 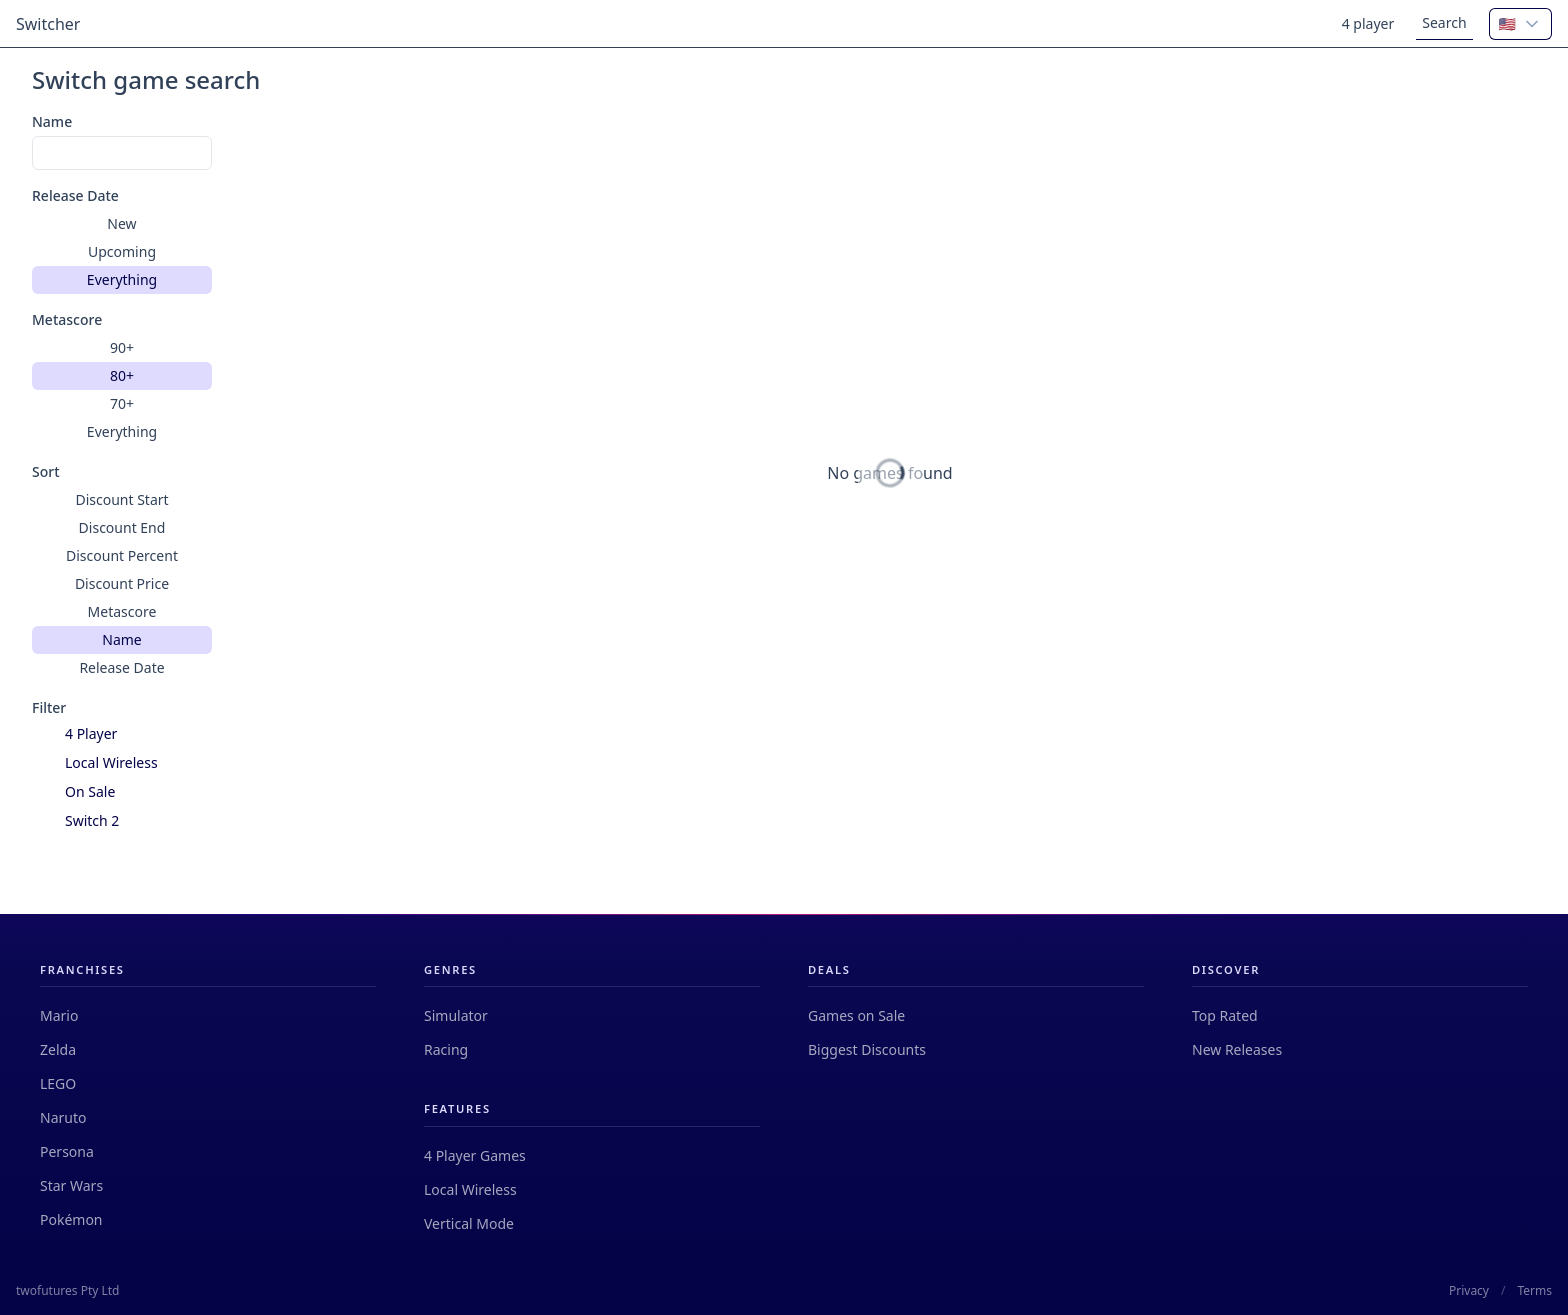 I want to click on 80+, so click(x=122, y=375).